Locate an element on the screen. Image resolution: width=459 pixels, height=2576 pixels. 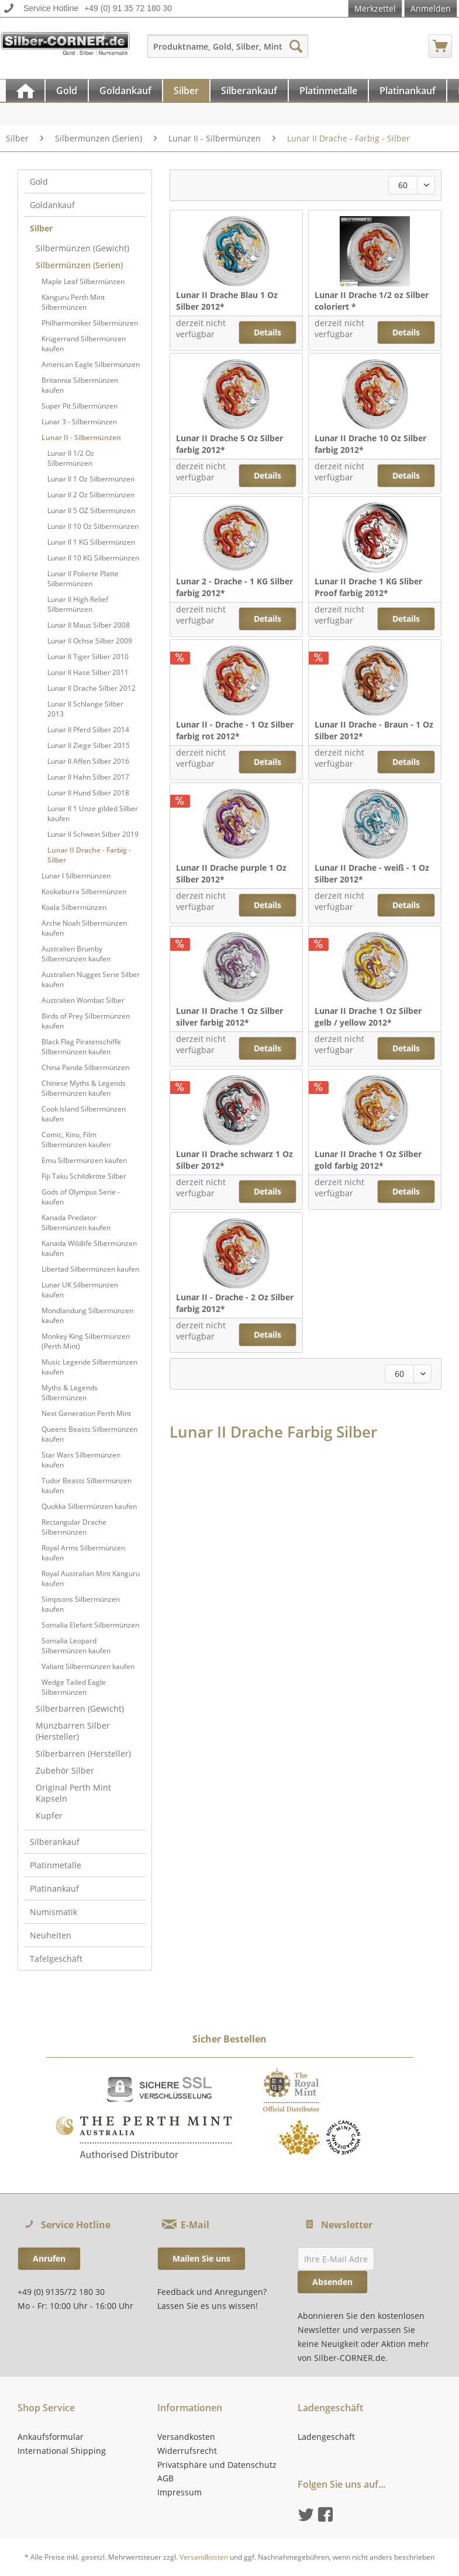
Black Flag Piratenschiffe Silbermünzen kaufen is located at coordinates (81, 1047).